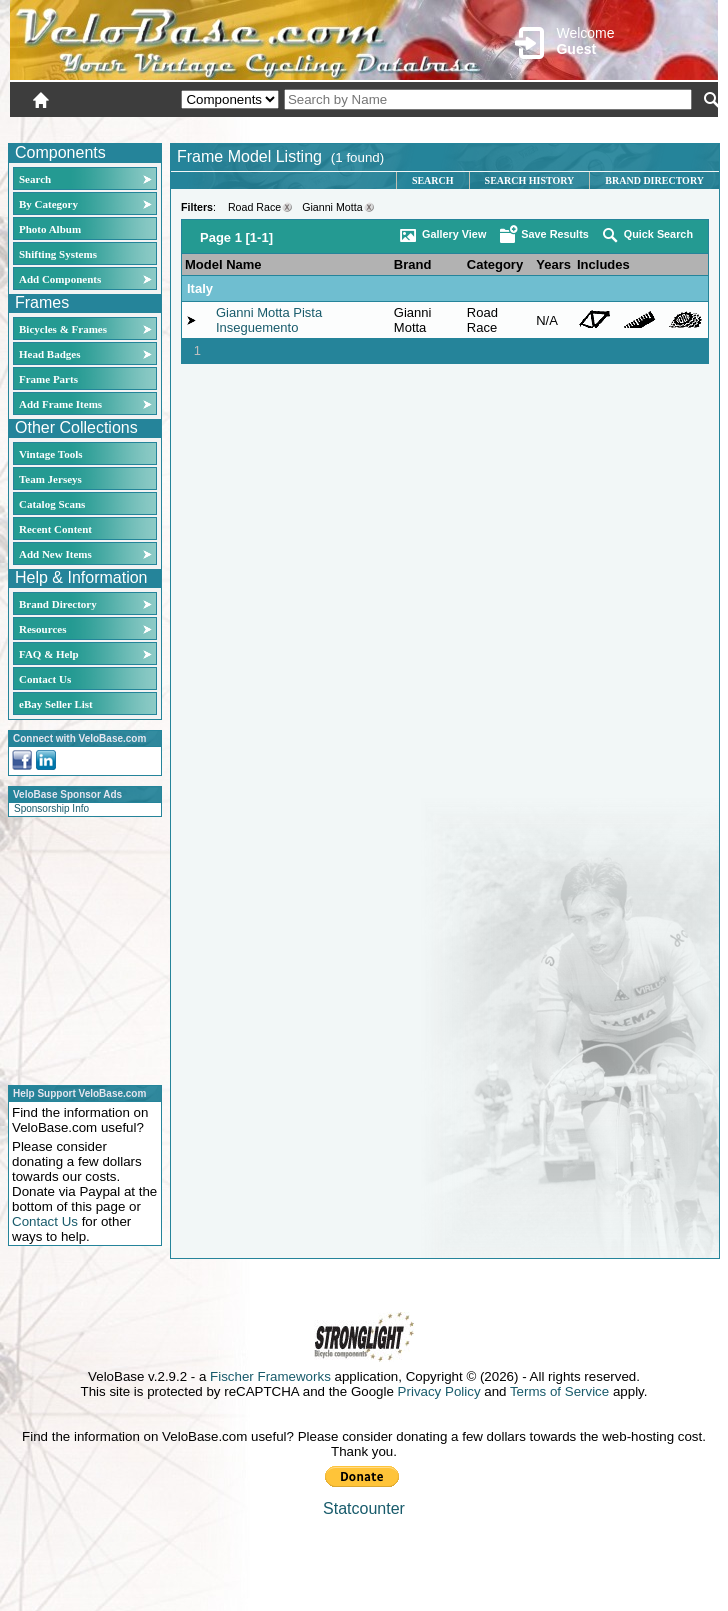  I want to click on Italy, so click(200, 288).